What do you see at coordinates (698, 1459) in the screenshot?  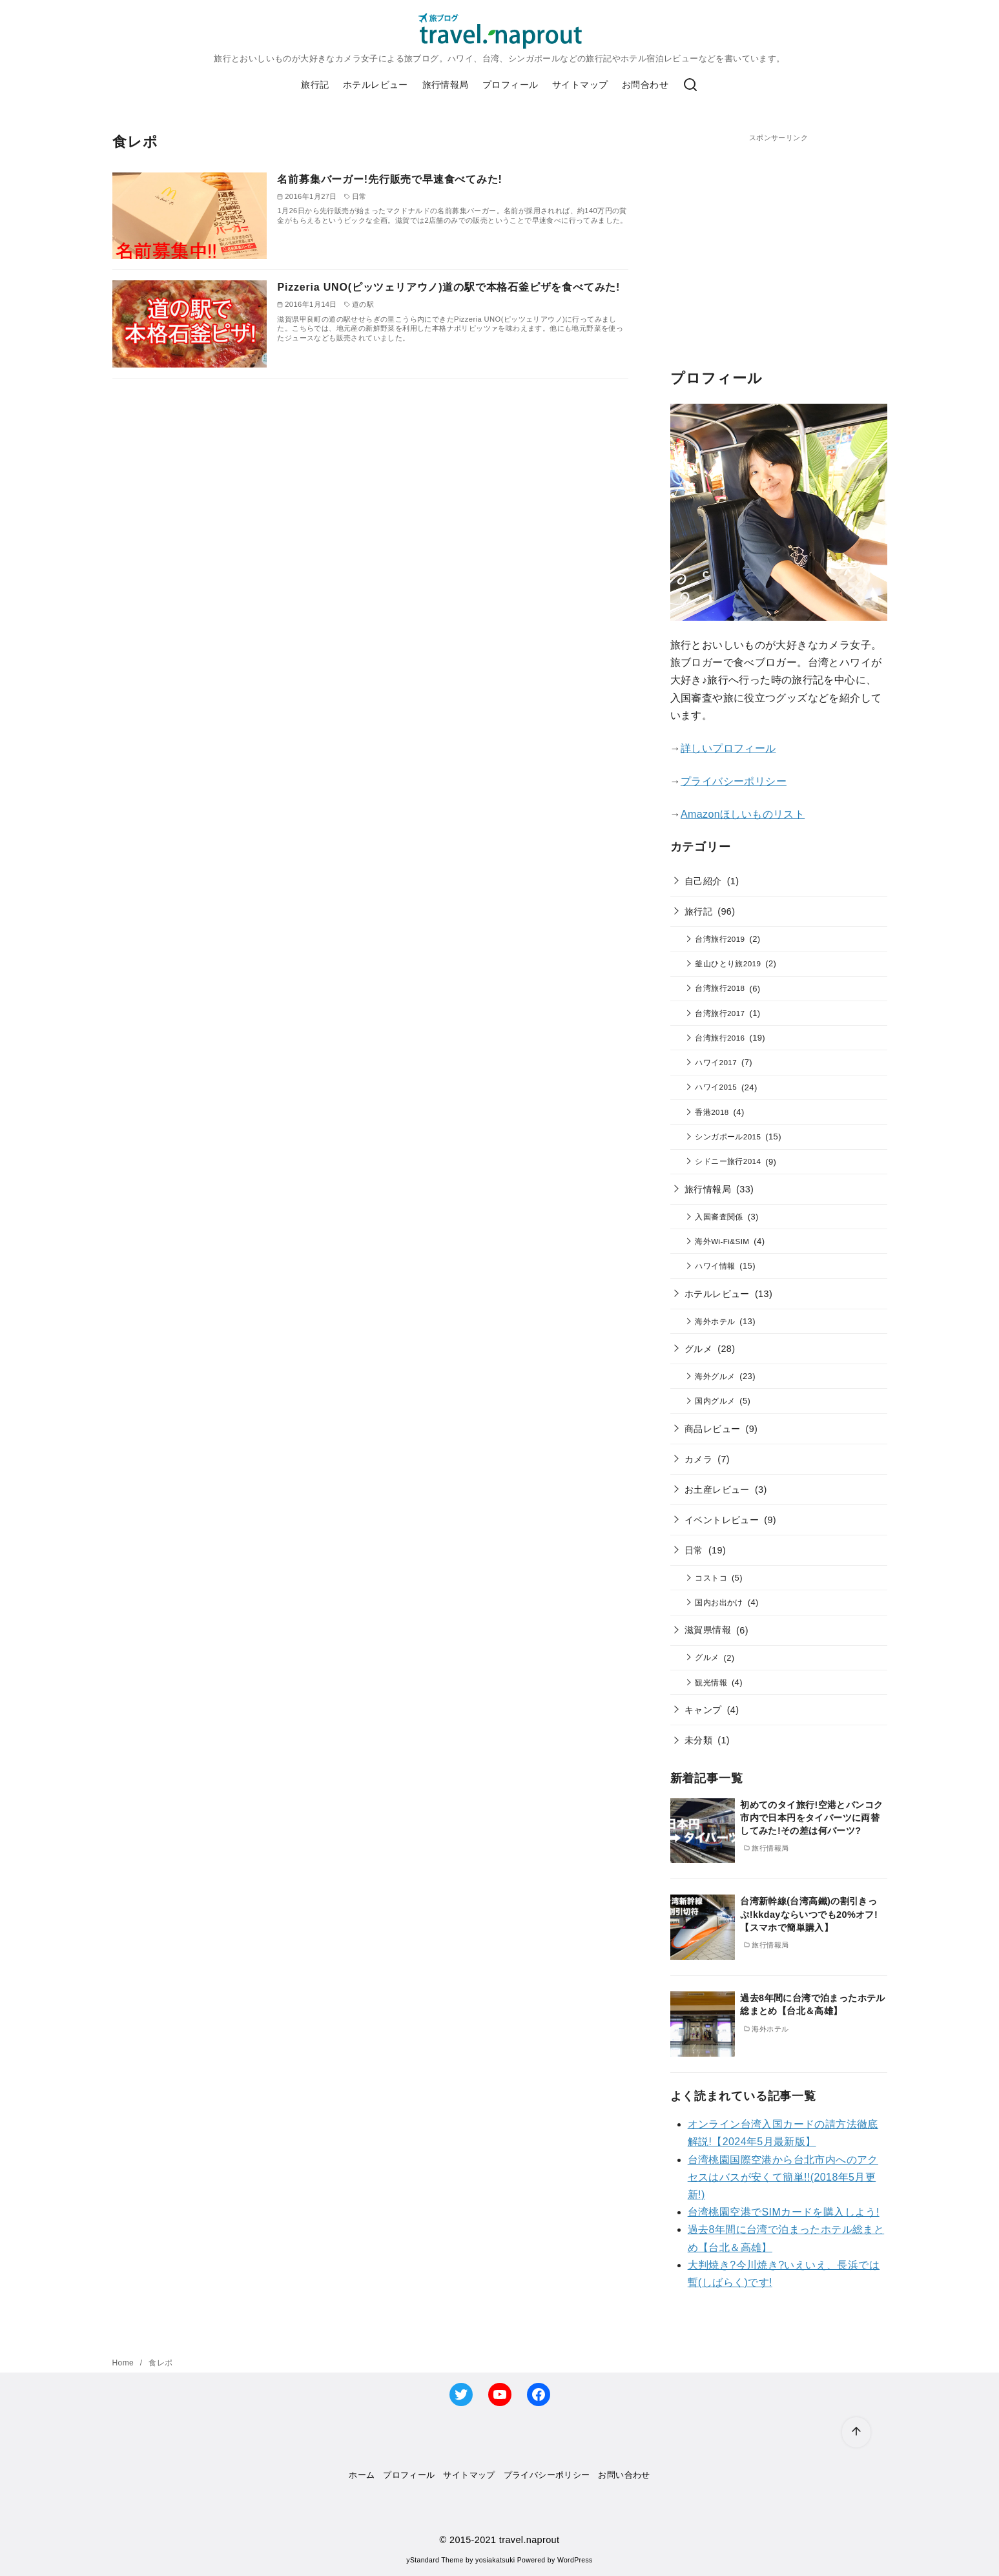 I see `カメラ` at bounding box center [698, 1459].